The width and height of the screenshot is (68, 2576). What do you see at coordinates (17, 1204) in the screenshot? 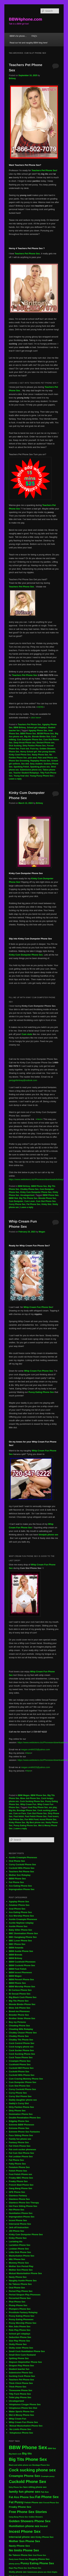
I see `Curvy Phone Sex` at bounding box center [17, 1204].